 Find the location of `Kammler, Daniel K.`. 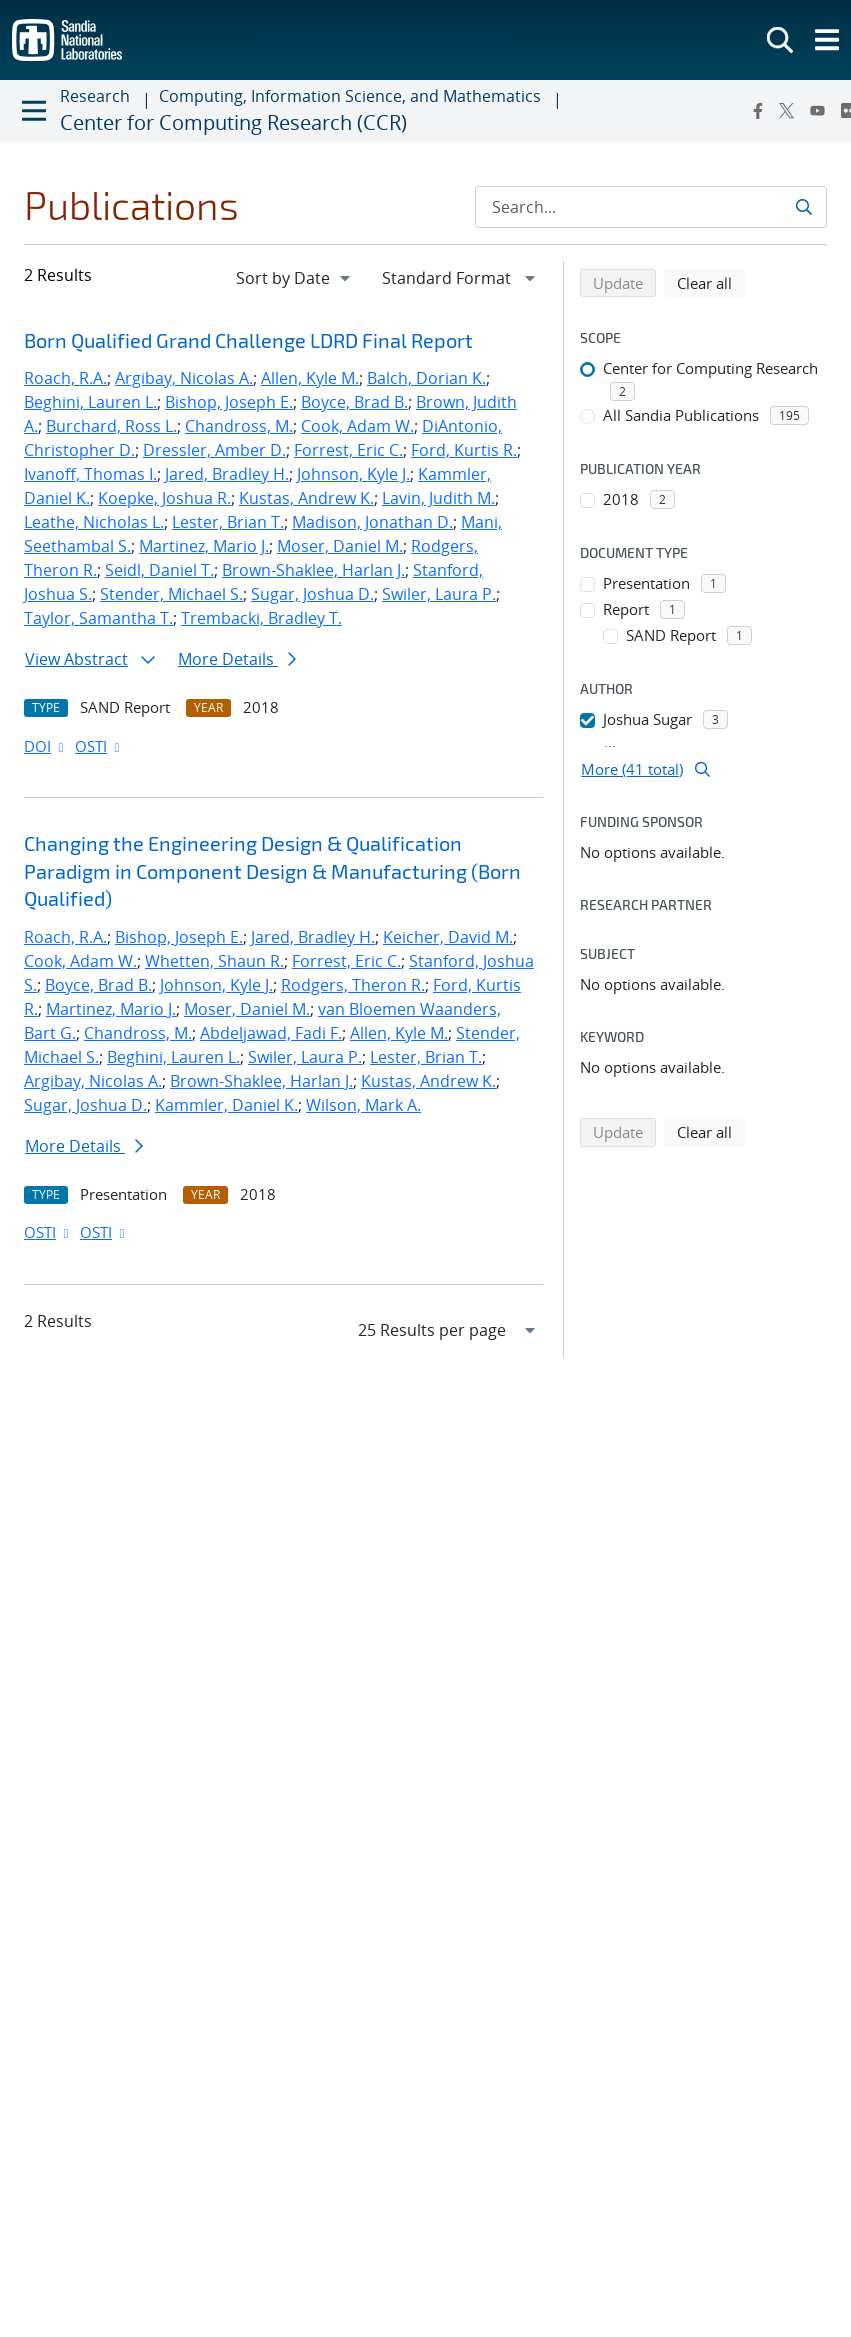

Kammler, Daniel K. is located at coordinates (226, 1105).